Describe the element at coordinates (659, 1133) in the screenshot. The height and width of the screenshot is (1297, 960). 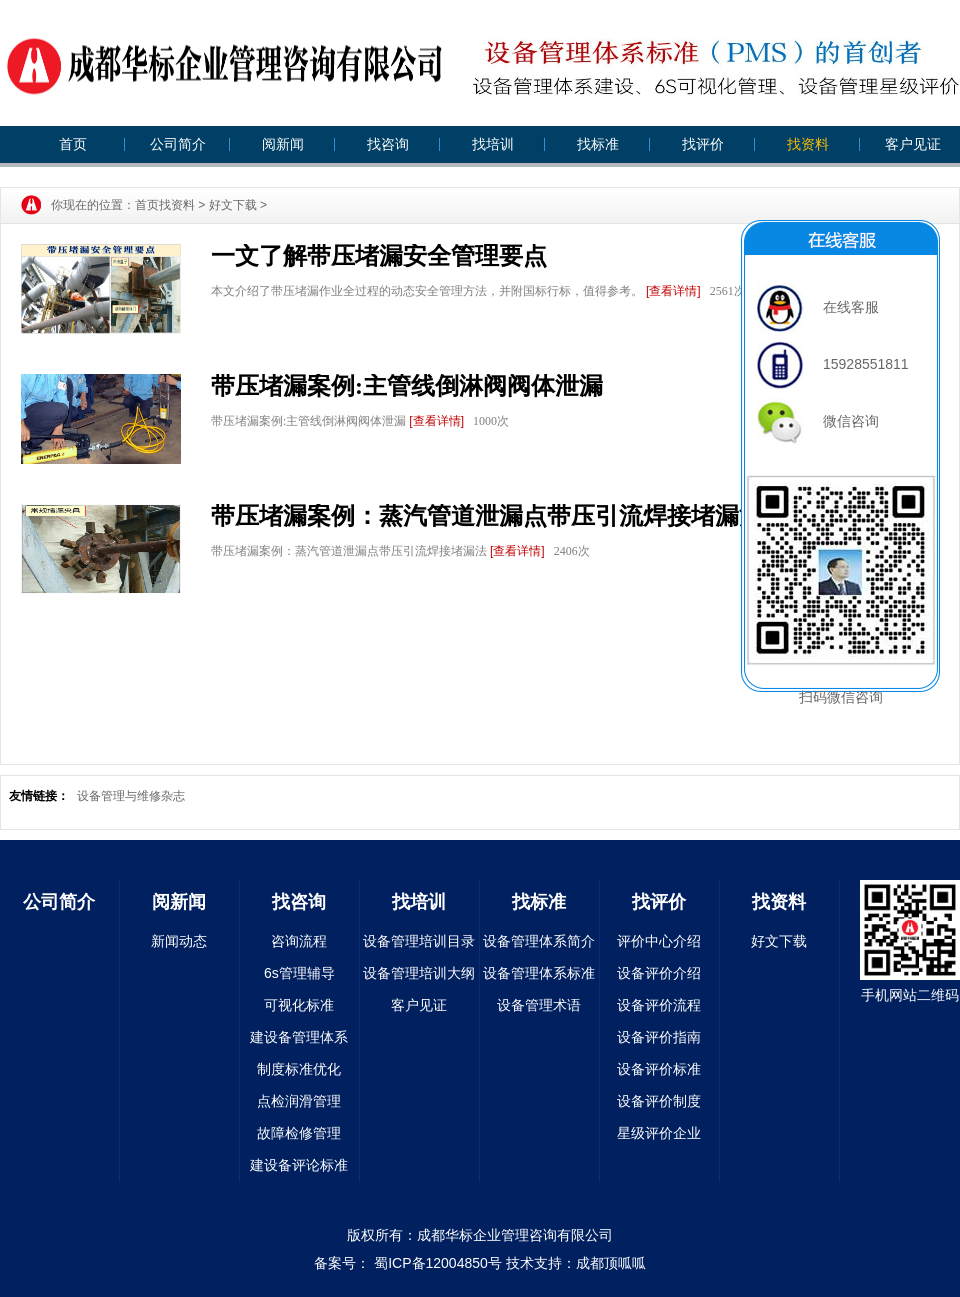
I see `星级评价企业` at that location.